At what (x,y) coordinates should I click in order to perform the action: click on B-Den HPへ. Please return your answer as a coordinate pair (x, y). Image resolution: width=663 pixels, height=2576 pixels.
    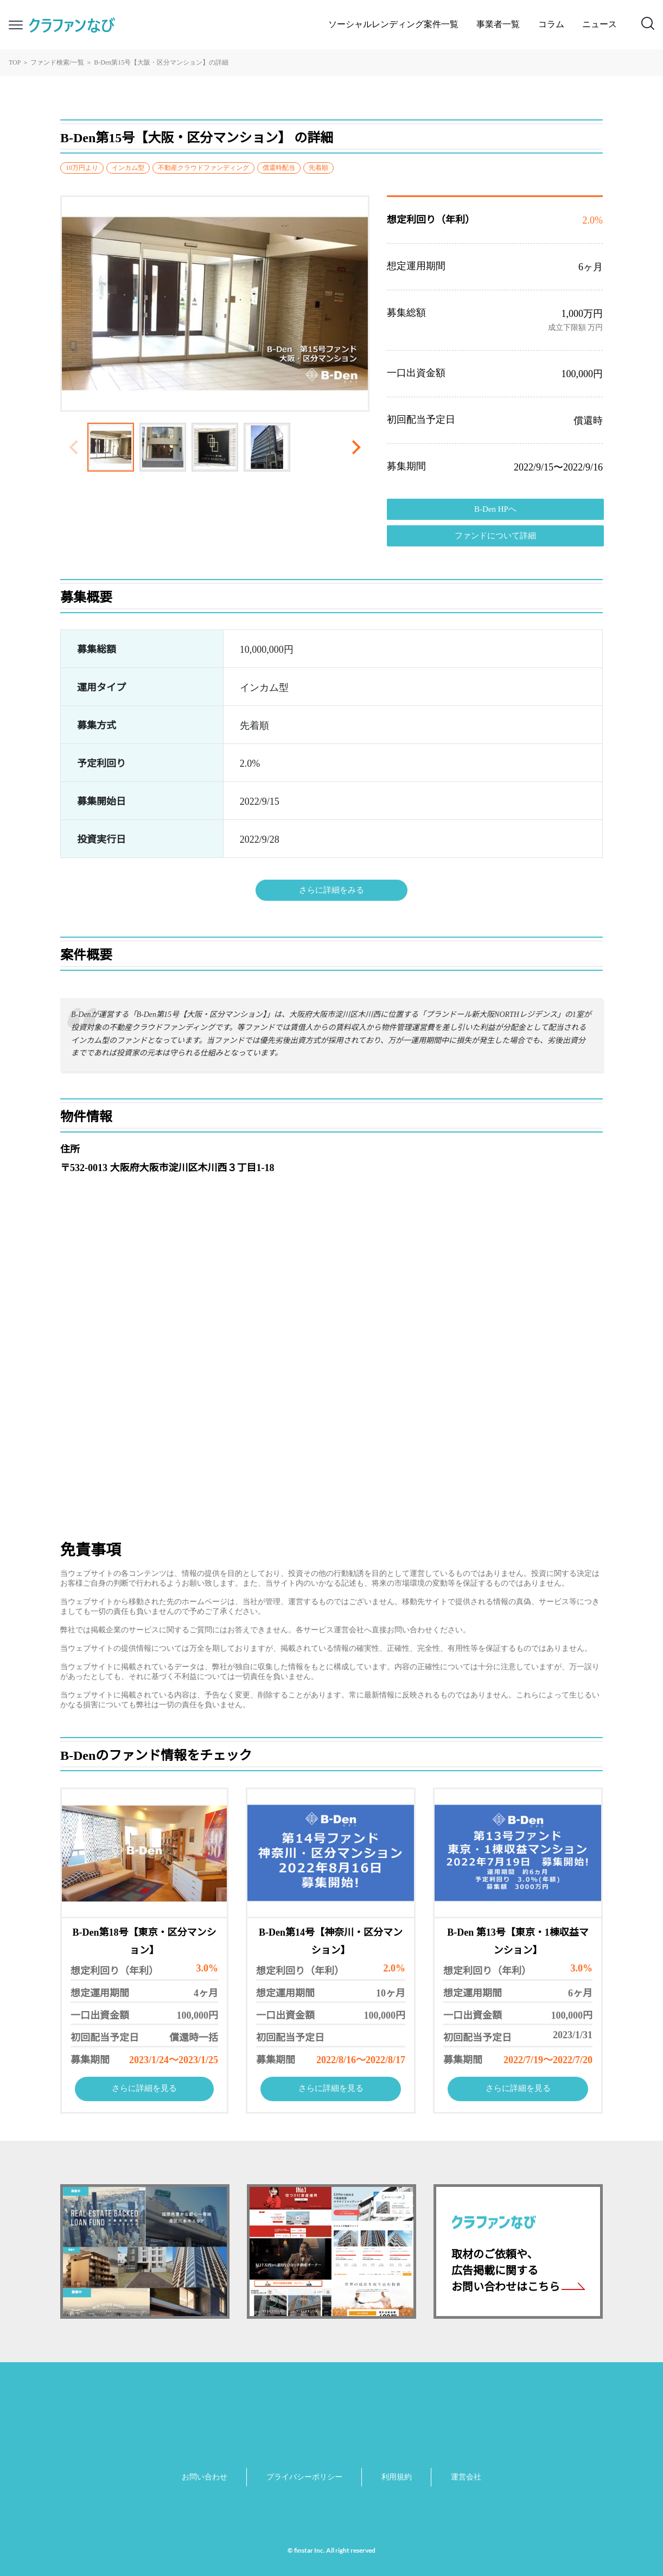
    Looking at the image, I should click on (495, 509).